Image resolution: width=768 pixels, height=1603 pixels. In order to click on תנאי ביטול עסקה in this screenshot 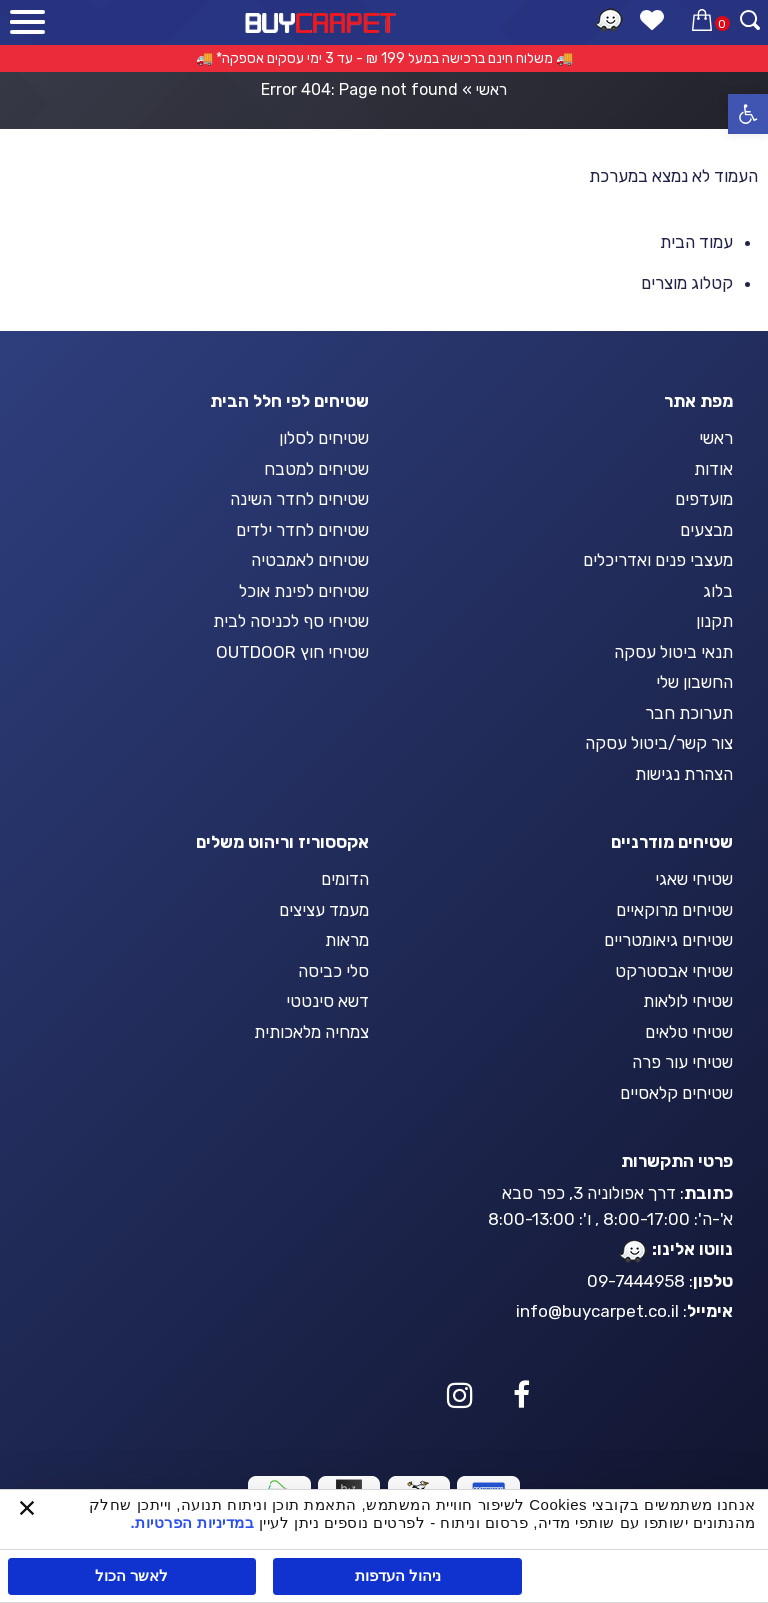, I will do `click(673, 652)`.